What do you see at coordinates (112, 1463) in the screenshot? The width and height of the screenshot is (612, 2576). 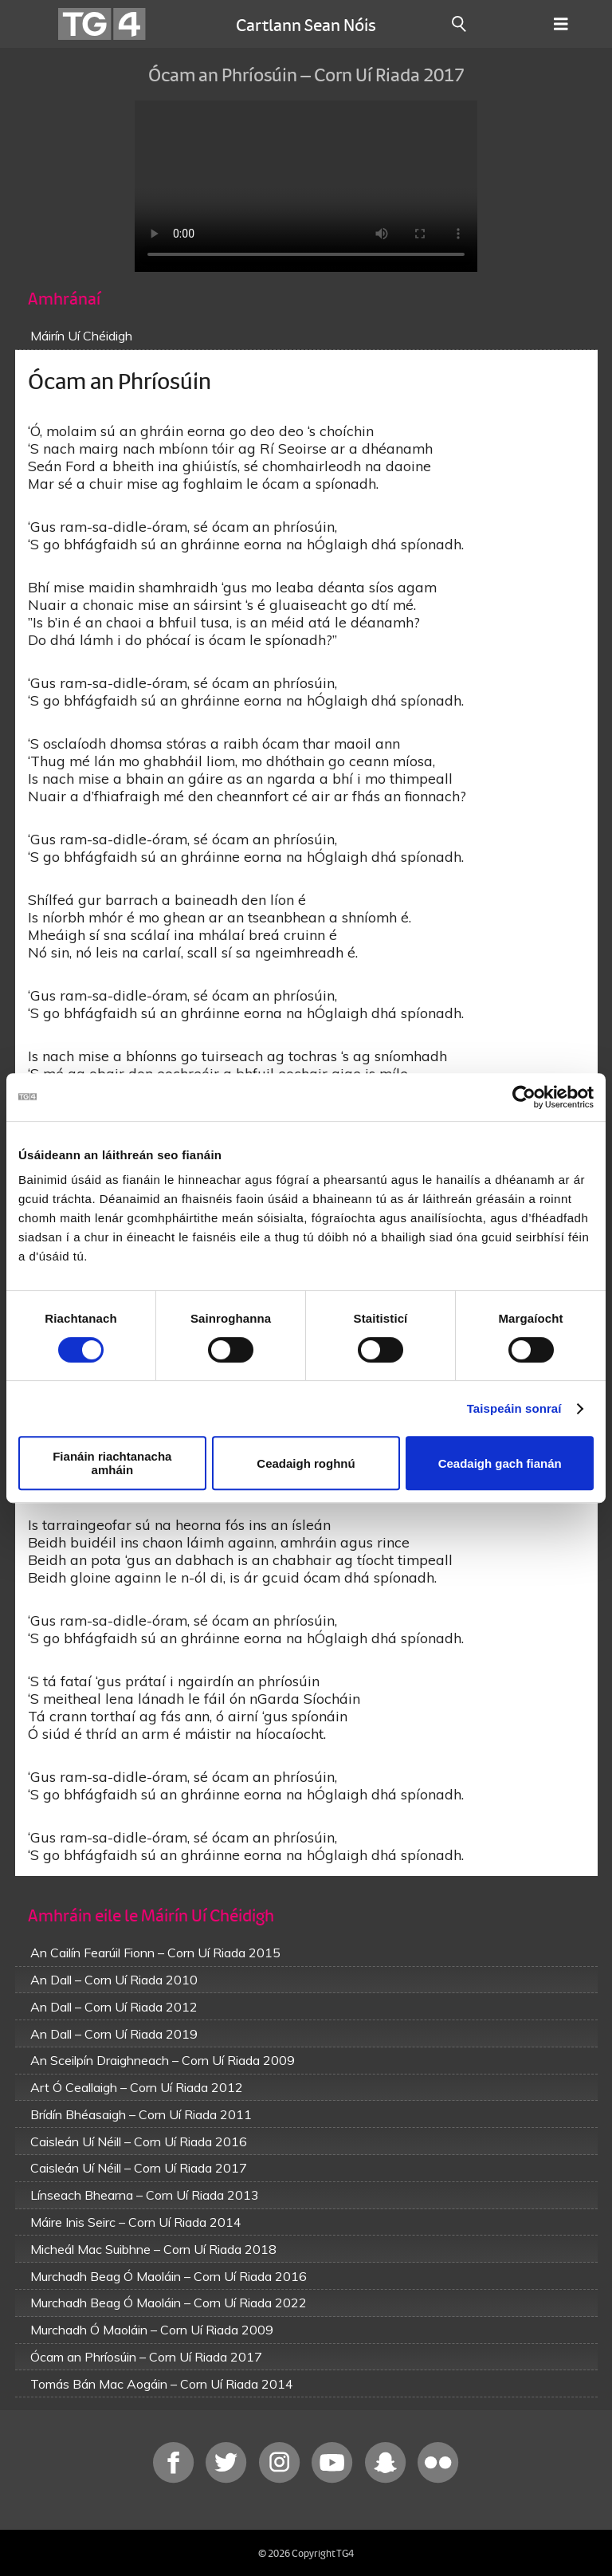 I see `Fianáin riachtanacha amháin` at bounding box center [112, 1463].